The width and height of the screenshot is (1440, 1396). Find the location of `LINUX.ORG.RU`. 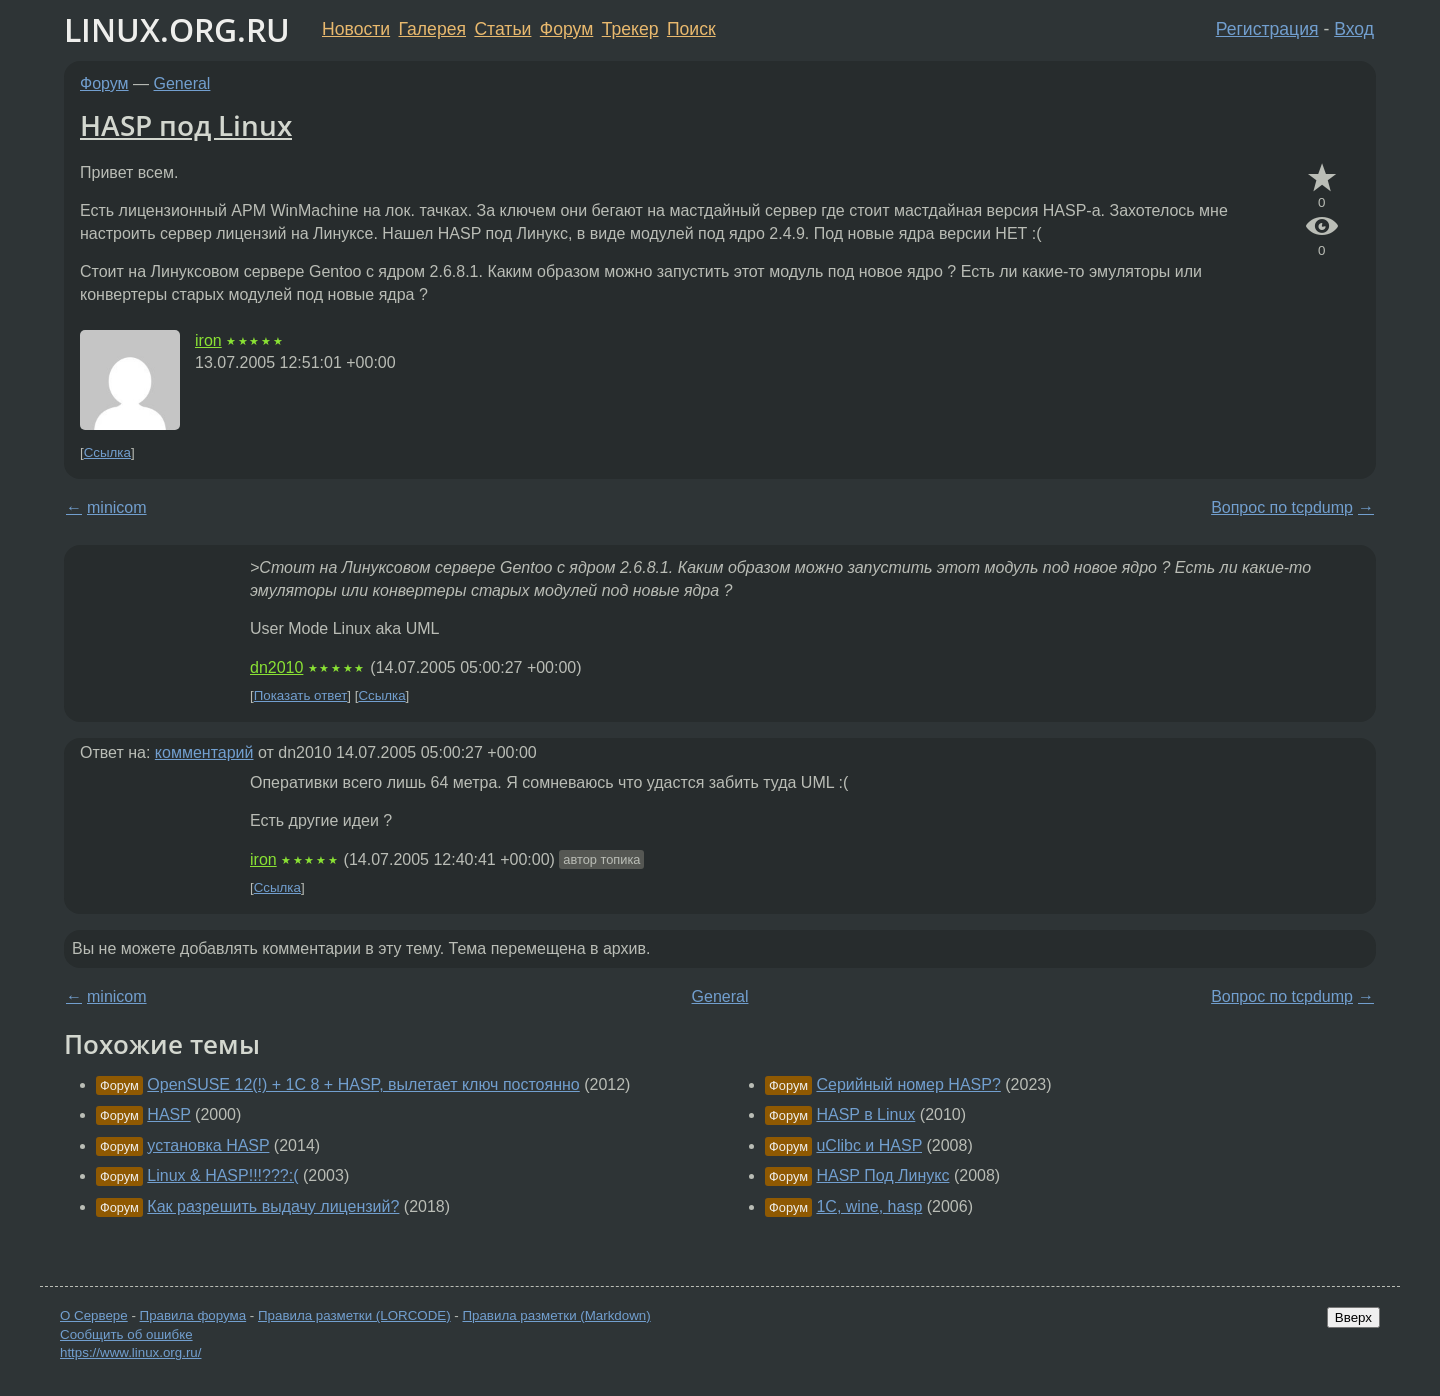

LINUX.ORG.RU is located at coordinates (177, 29).